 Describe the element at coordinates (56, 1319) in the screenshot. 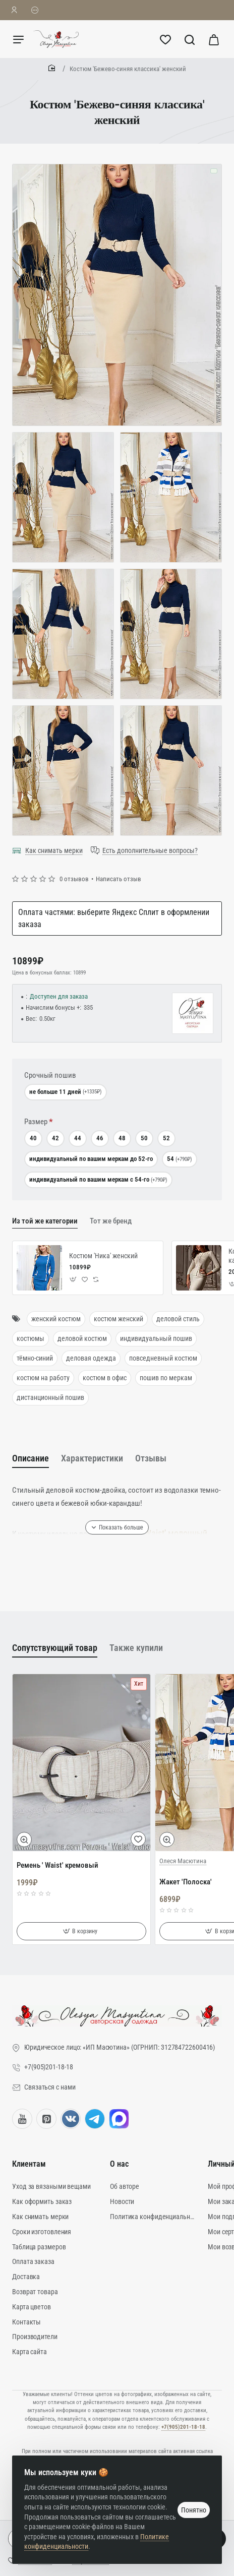

I see `женский костюм` at that location.